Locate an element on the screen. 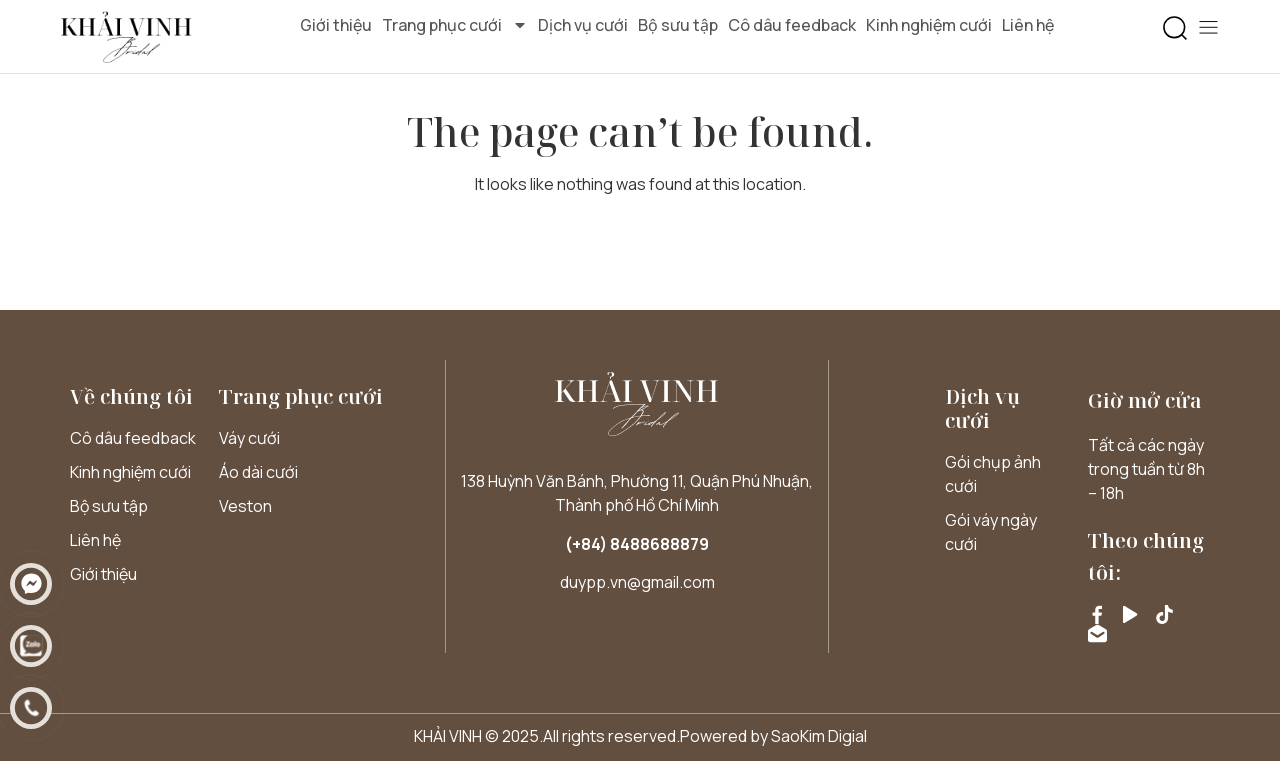 The height and width of the screenshot is (761, 1280). Trang phục cưới is located at coordinates (455, 25).